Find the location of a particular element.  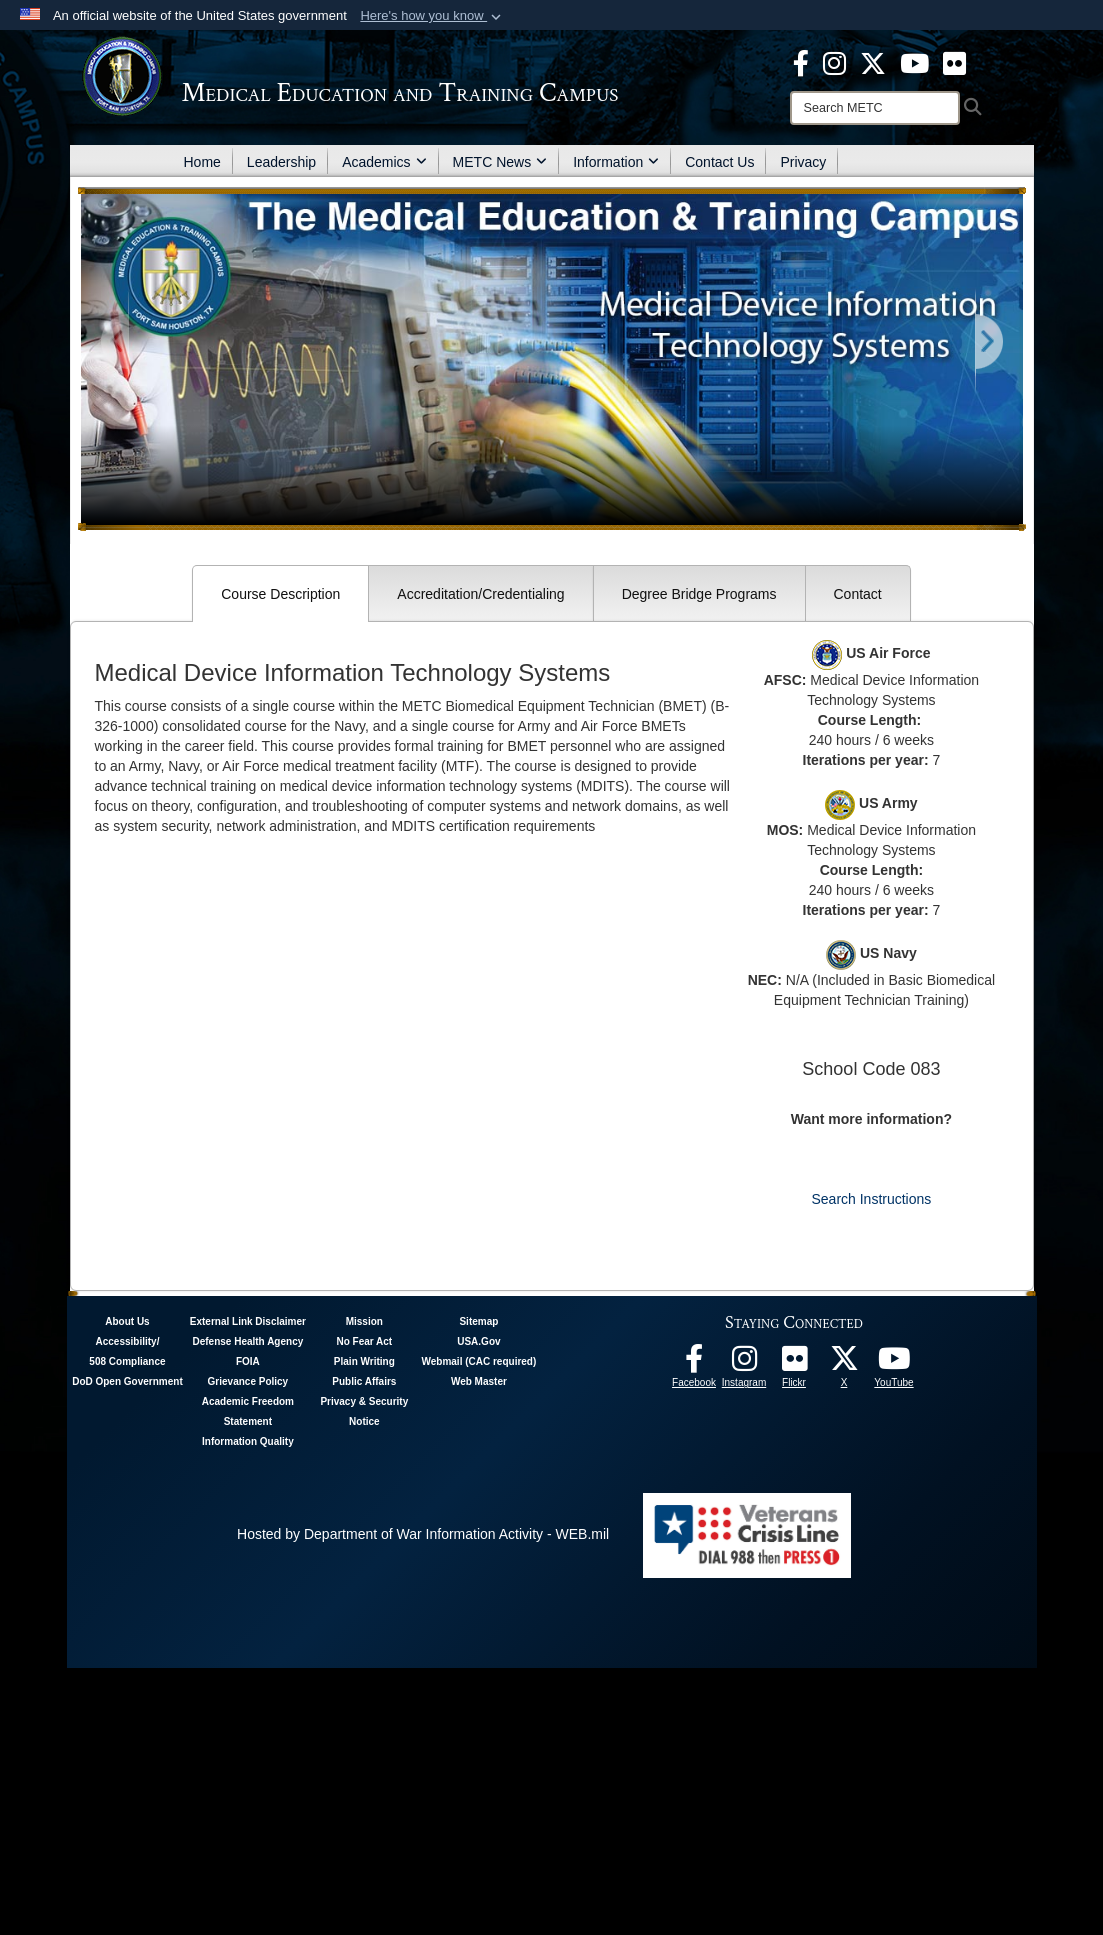

[Flickr - METC opens in a new window] is located at coordinates (954, 62).